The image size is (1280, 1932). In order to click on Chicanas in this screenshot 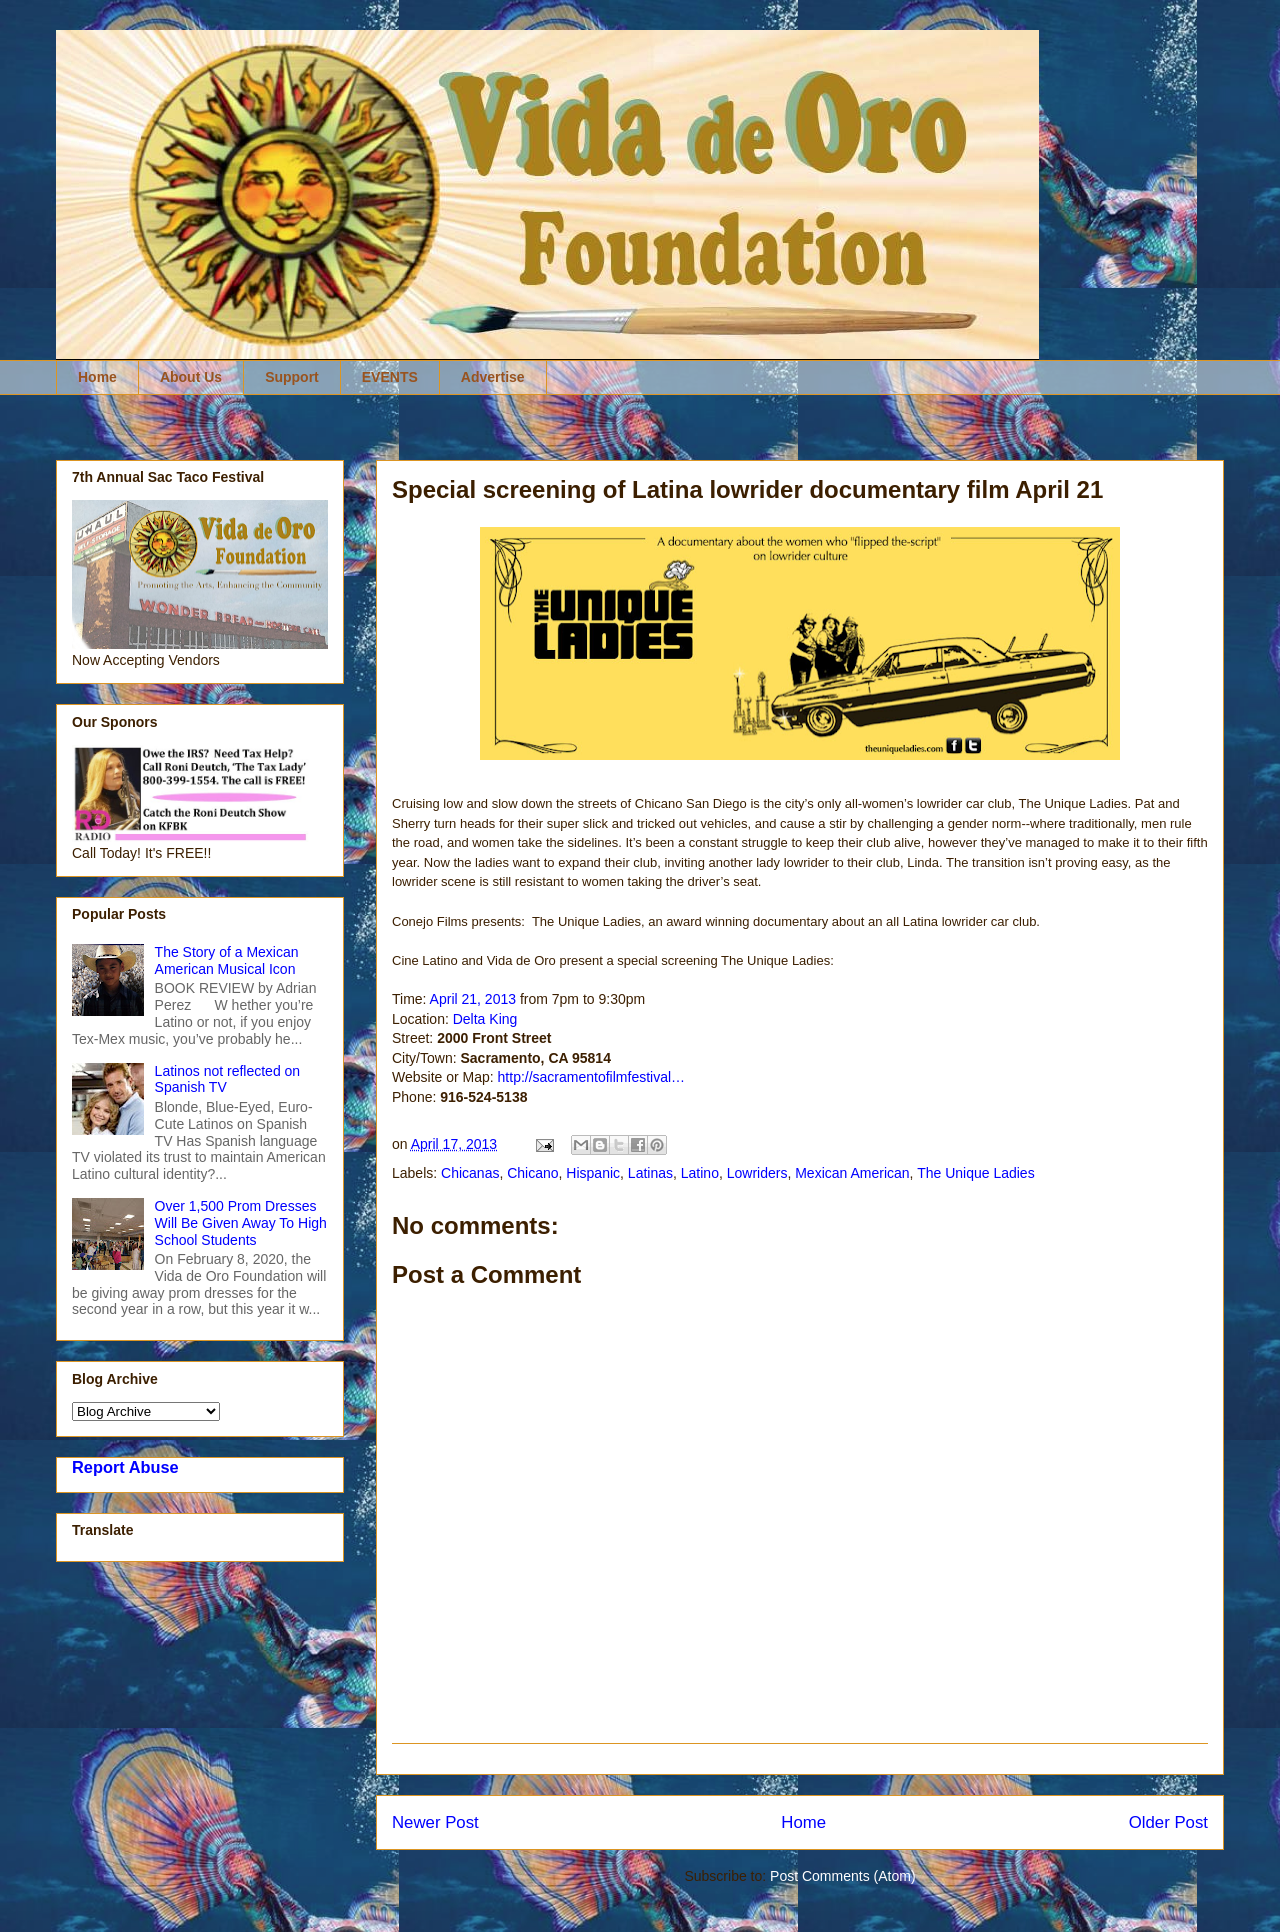, I will do `click(470, 1173)`.